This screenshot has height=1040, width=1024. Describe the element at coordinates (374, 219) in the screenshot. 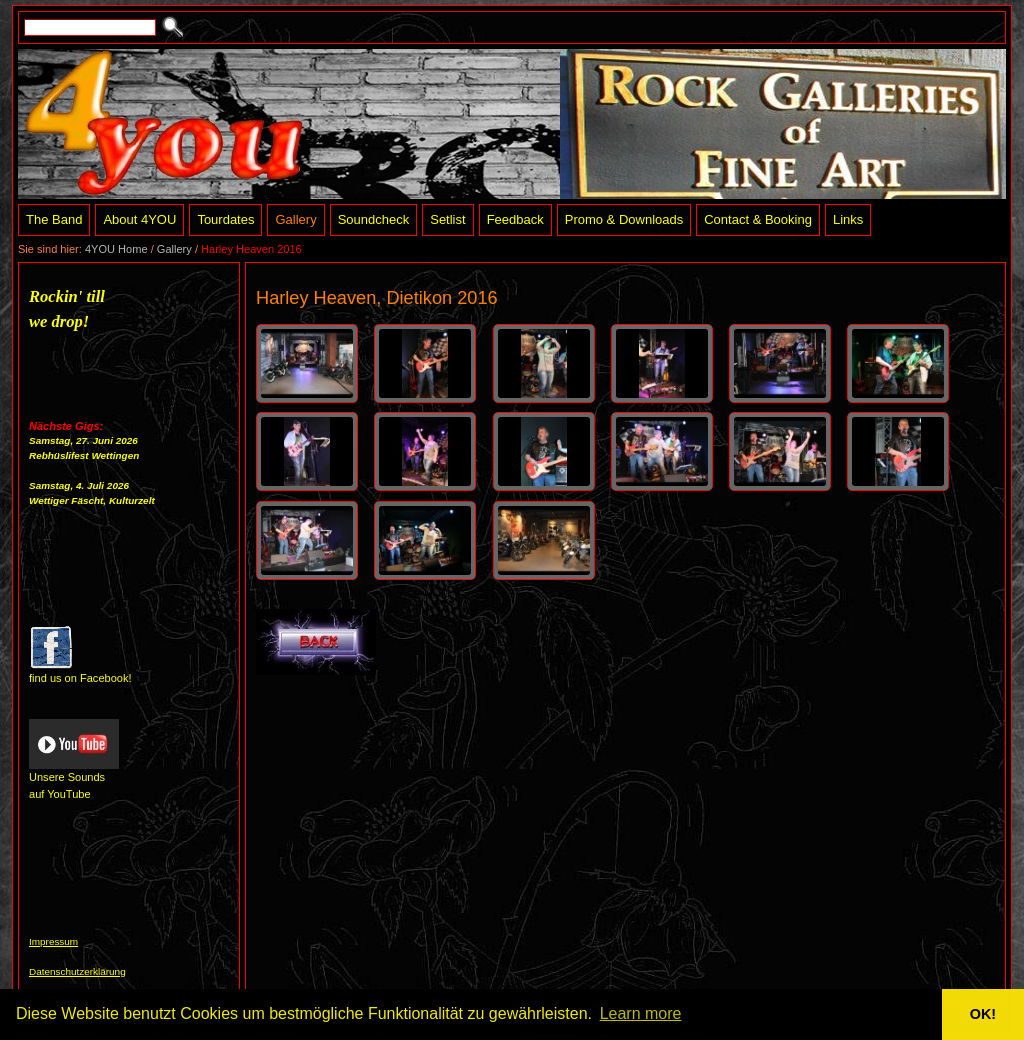

I see `Soundcheck` at that location.